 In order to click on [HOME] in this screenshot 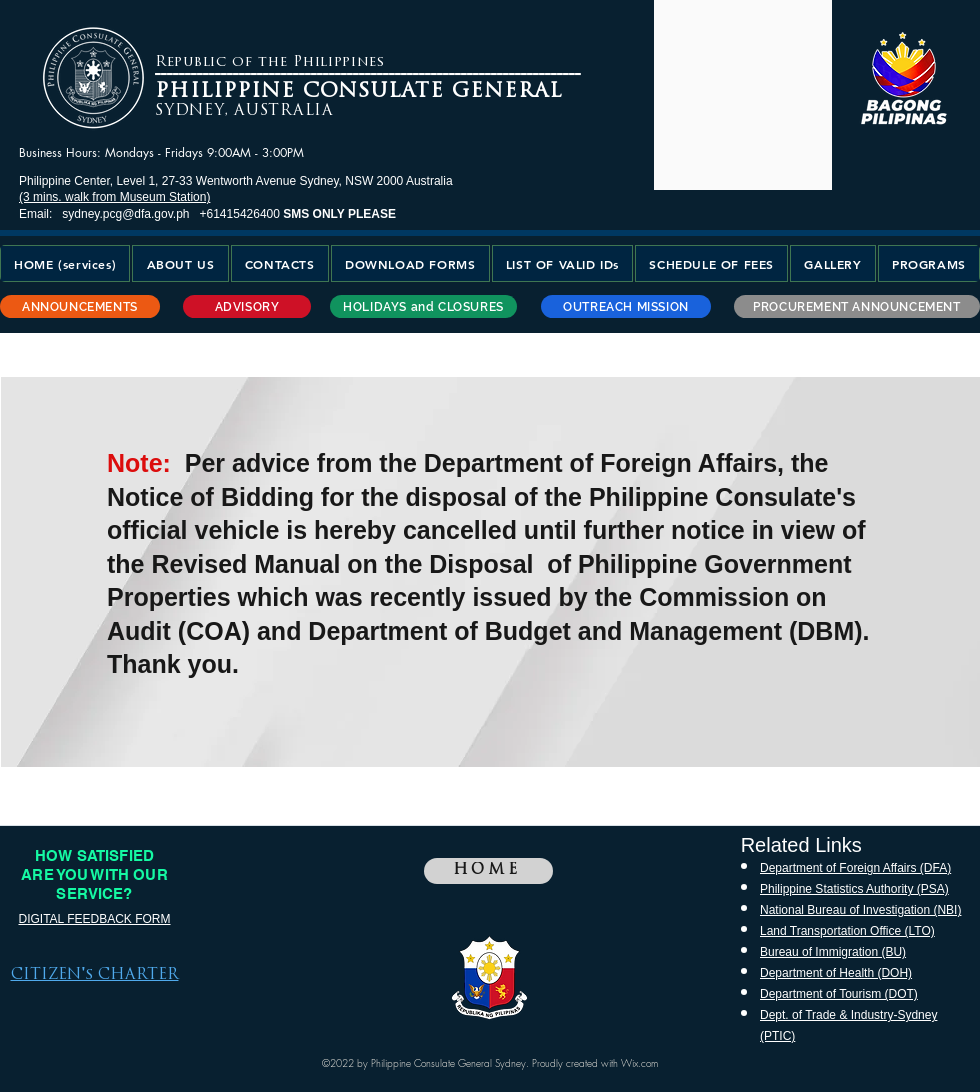, I will do `click(488, 871)`.